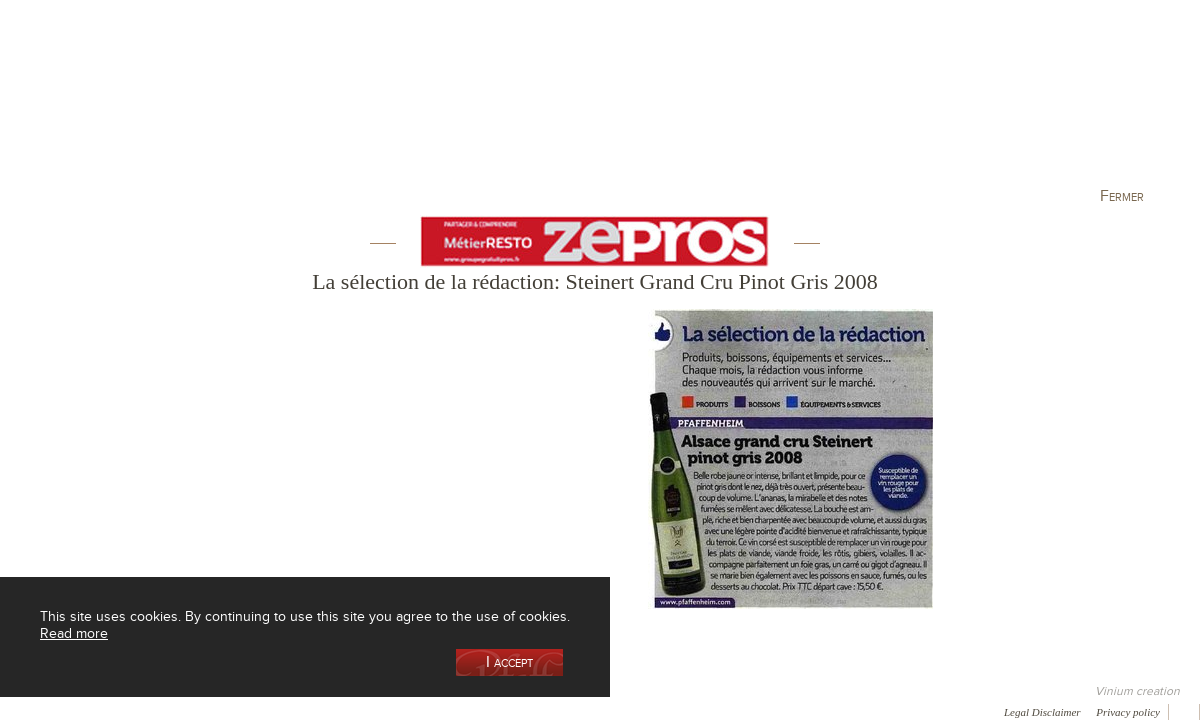 This screenshot has height=727, width=1200. What do you see at coordinates (460, 711) in the screenshot?
I see `Contact` at bounding box center [460, 711].